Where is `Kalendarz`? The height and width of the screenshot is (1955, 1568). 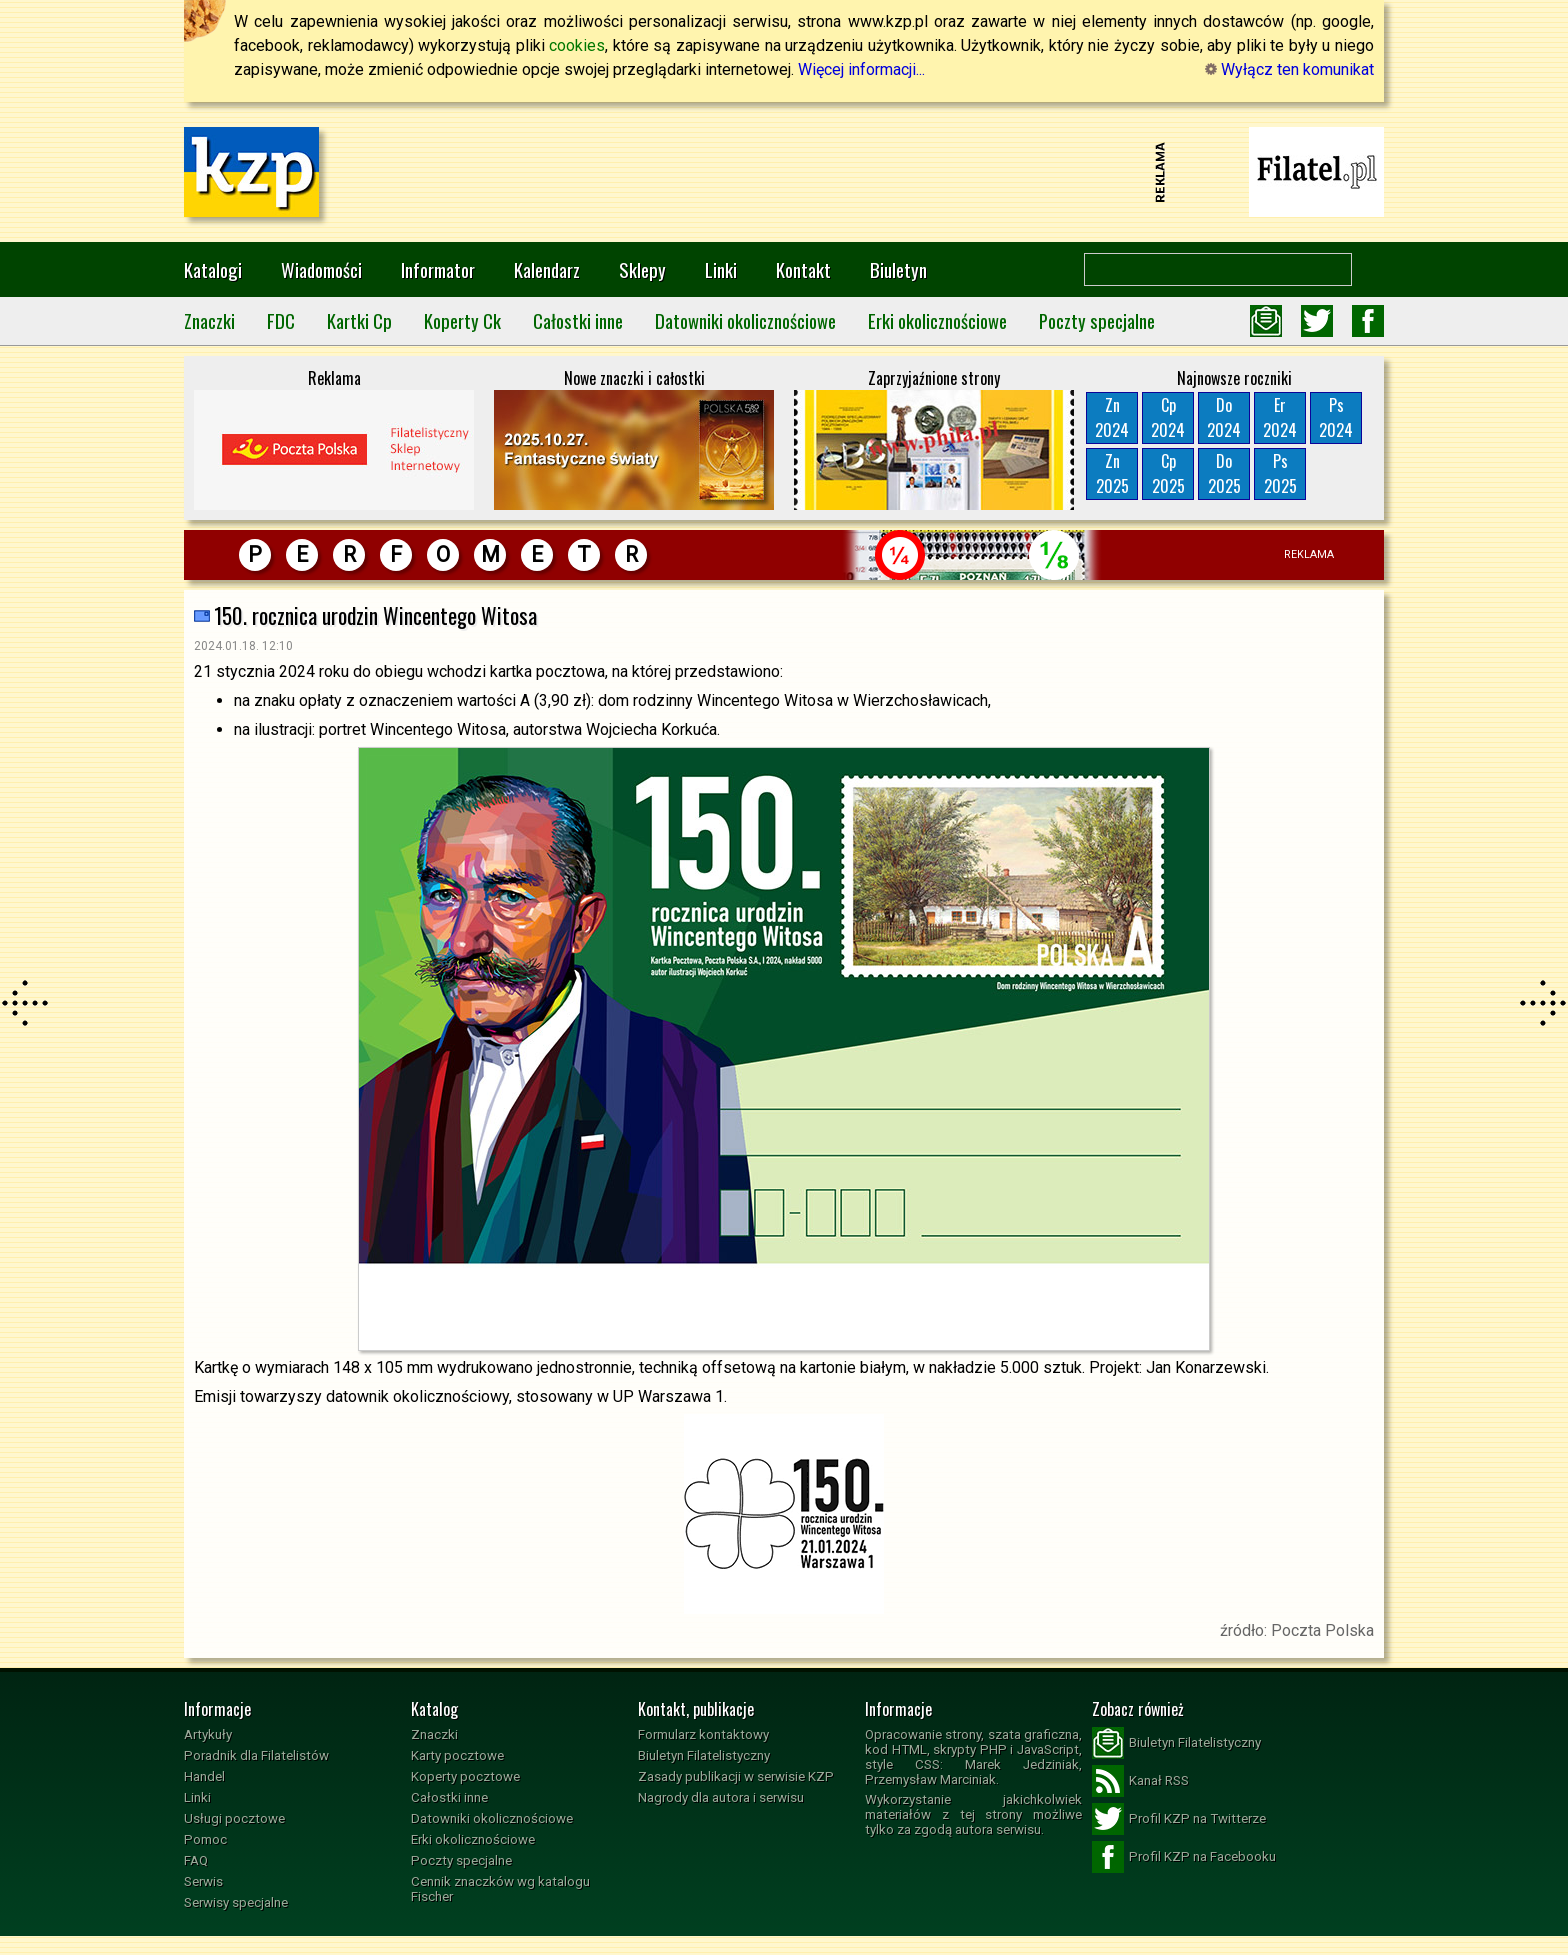
Kalendarz is located at coordinates (547, 269).